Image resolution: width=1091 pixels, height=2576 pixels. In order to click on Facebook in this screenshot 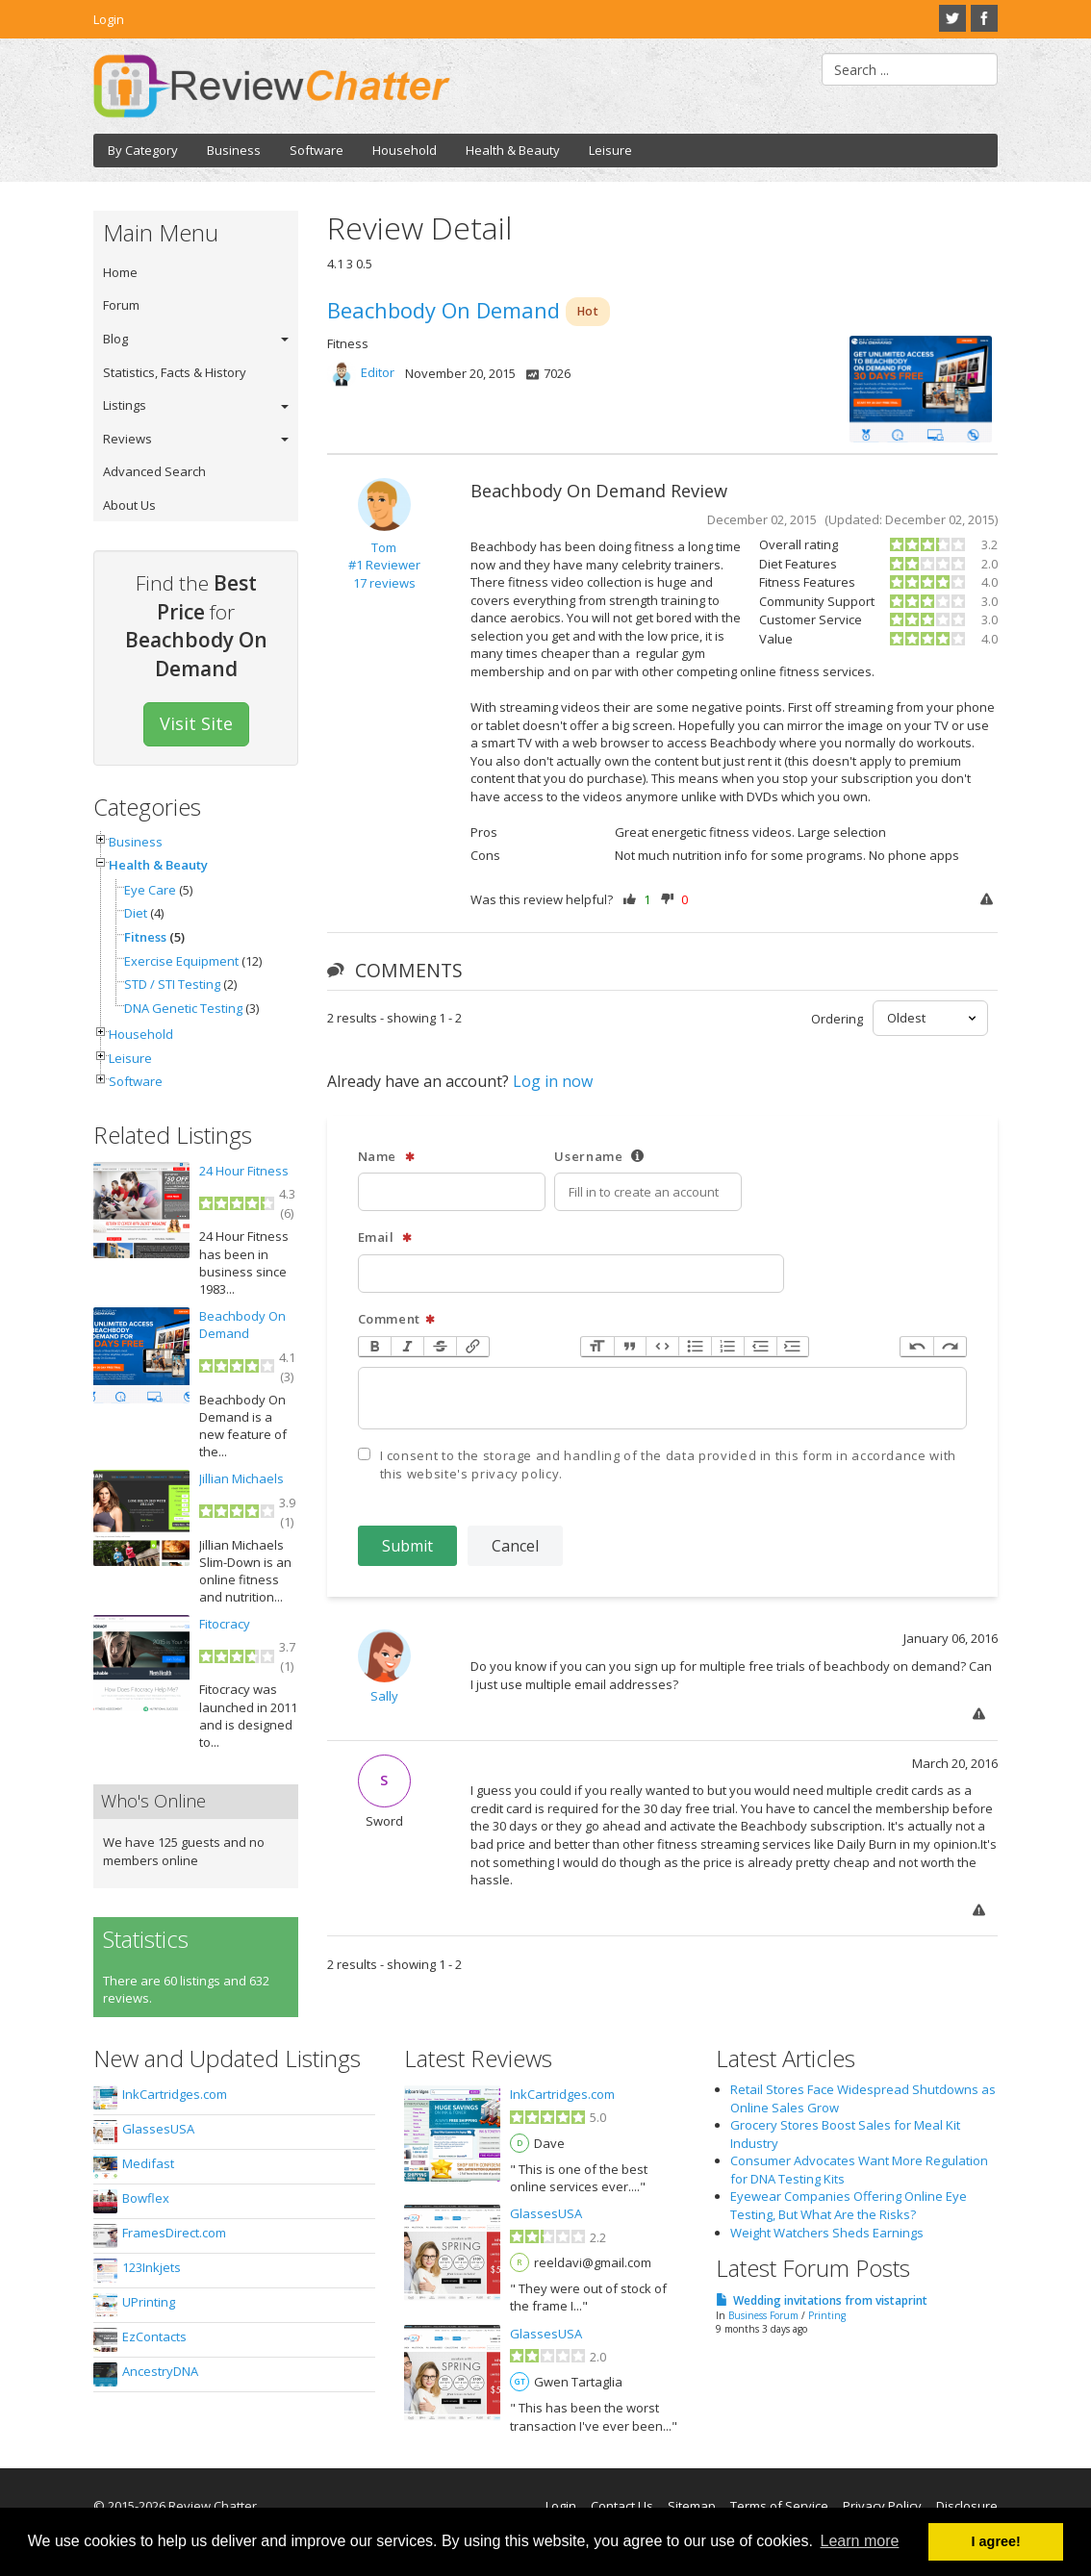, I will do `click(984, 18)`.